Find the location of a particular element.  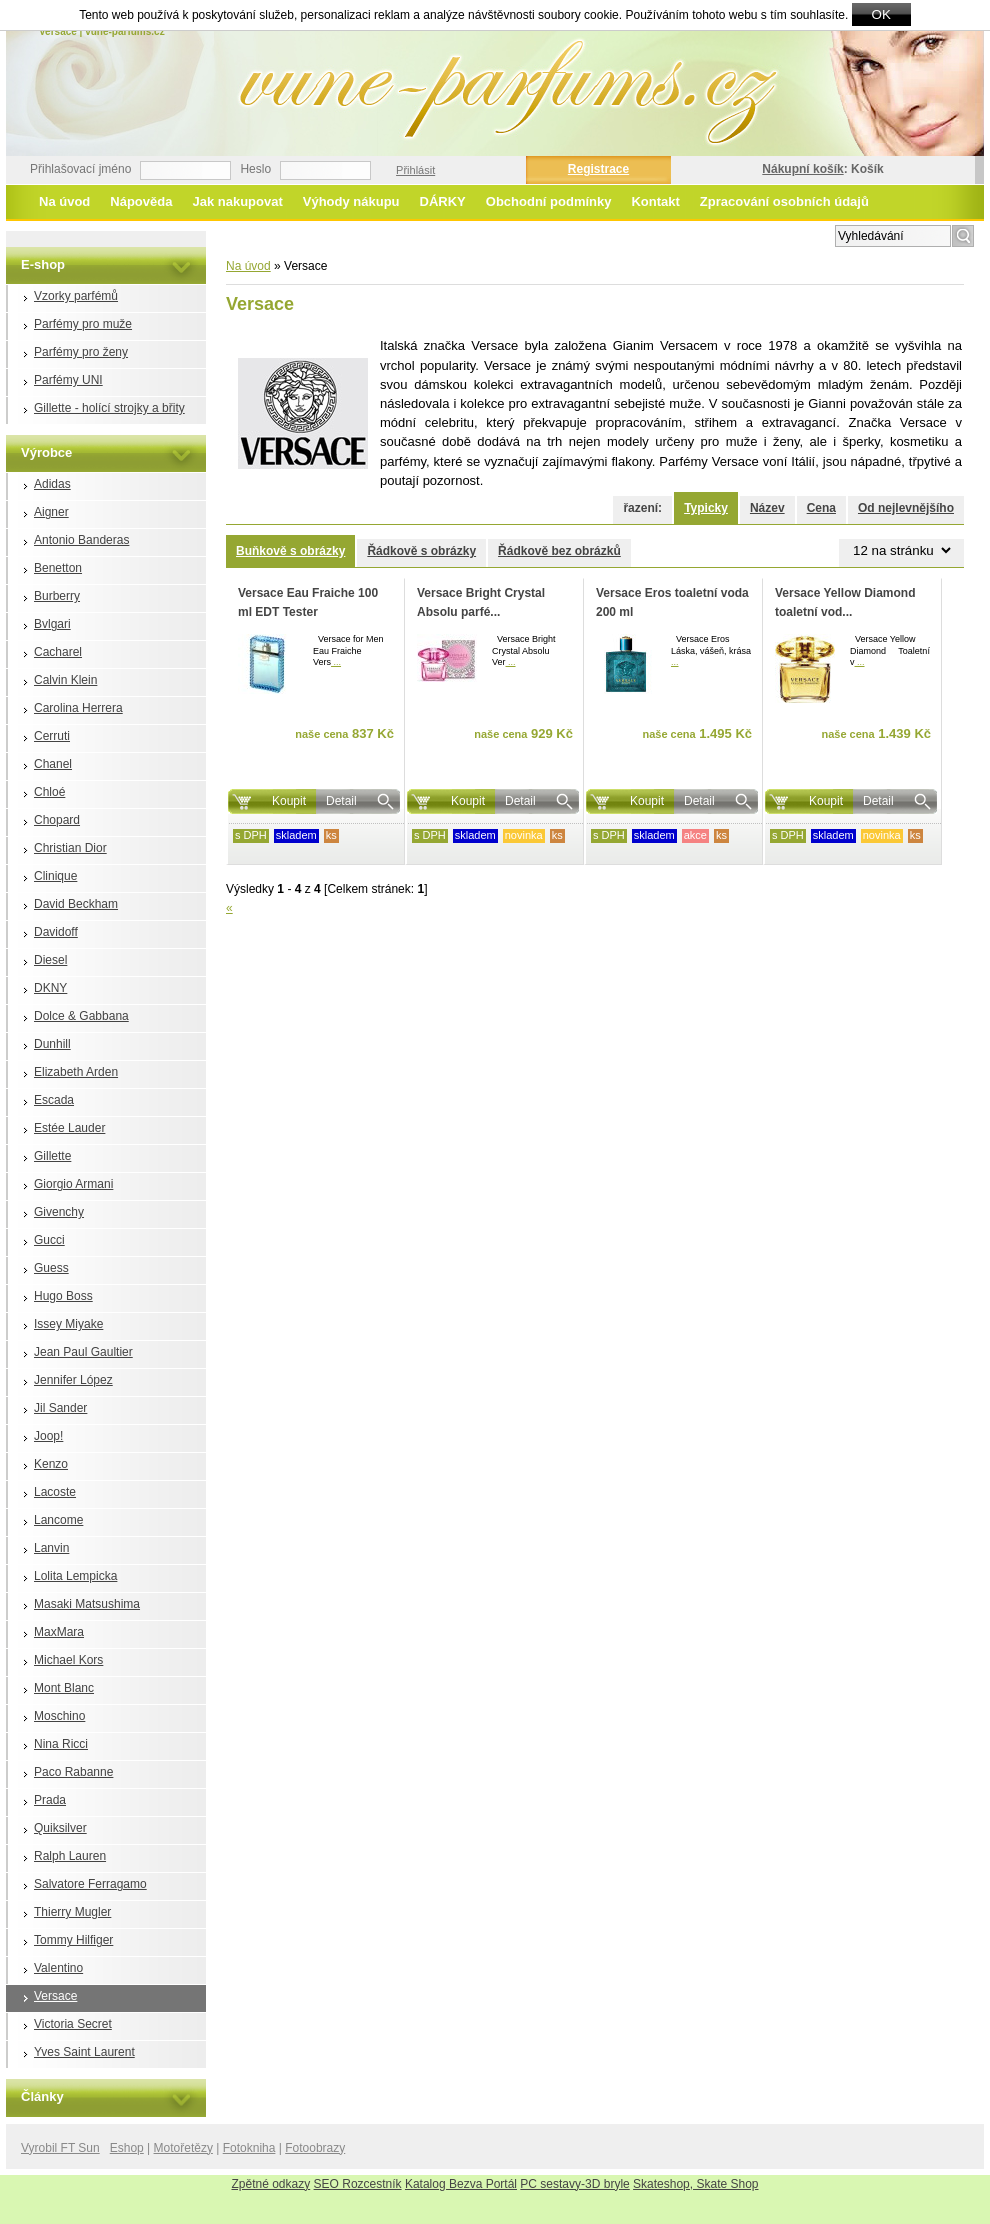

Zpětné odkazy is located at coordinates (271, 2184).